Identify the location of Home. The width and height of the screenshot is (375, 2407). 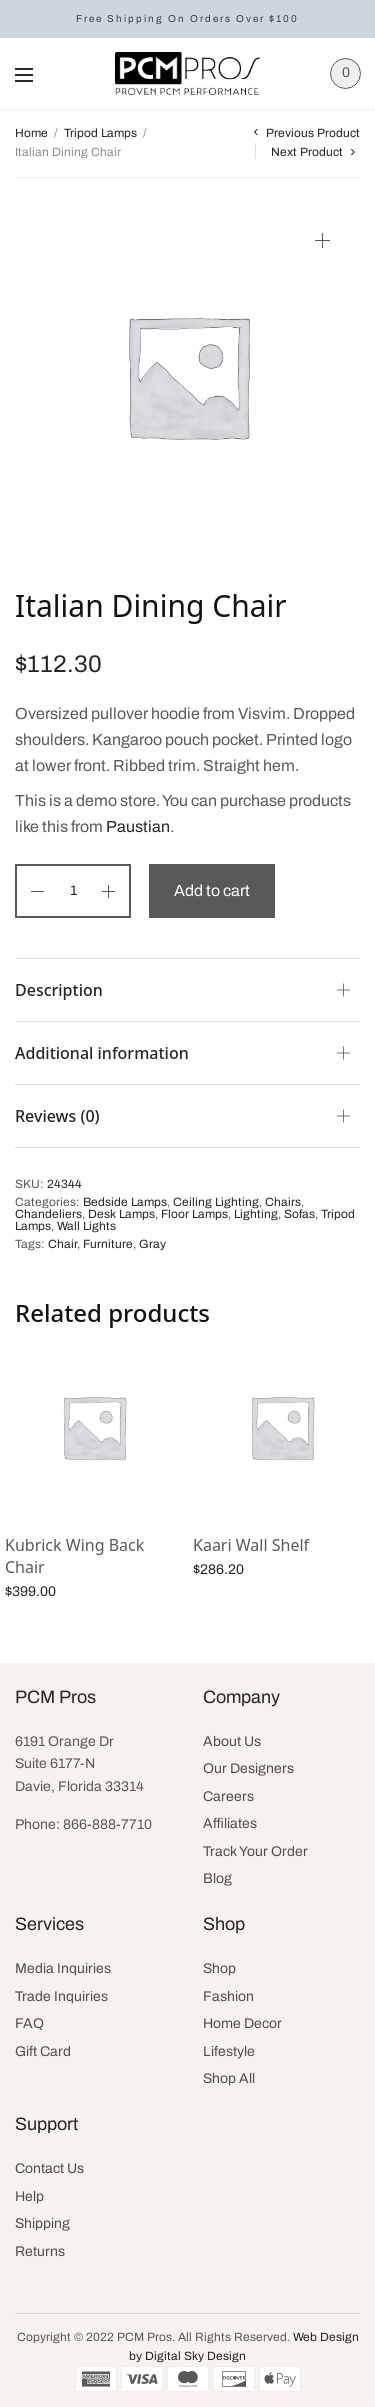
(31, 133).